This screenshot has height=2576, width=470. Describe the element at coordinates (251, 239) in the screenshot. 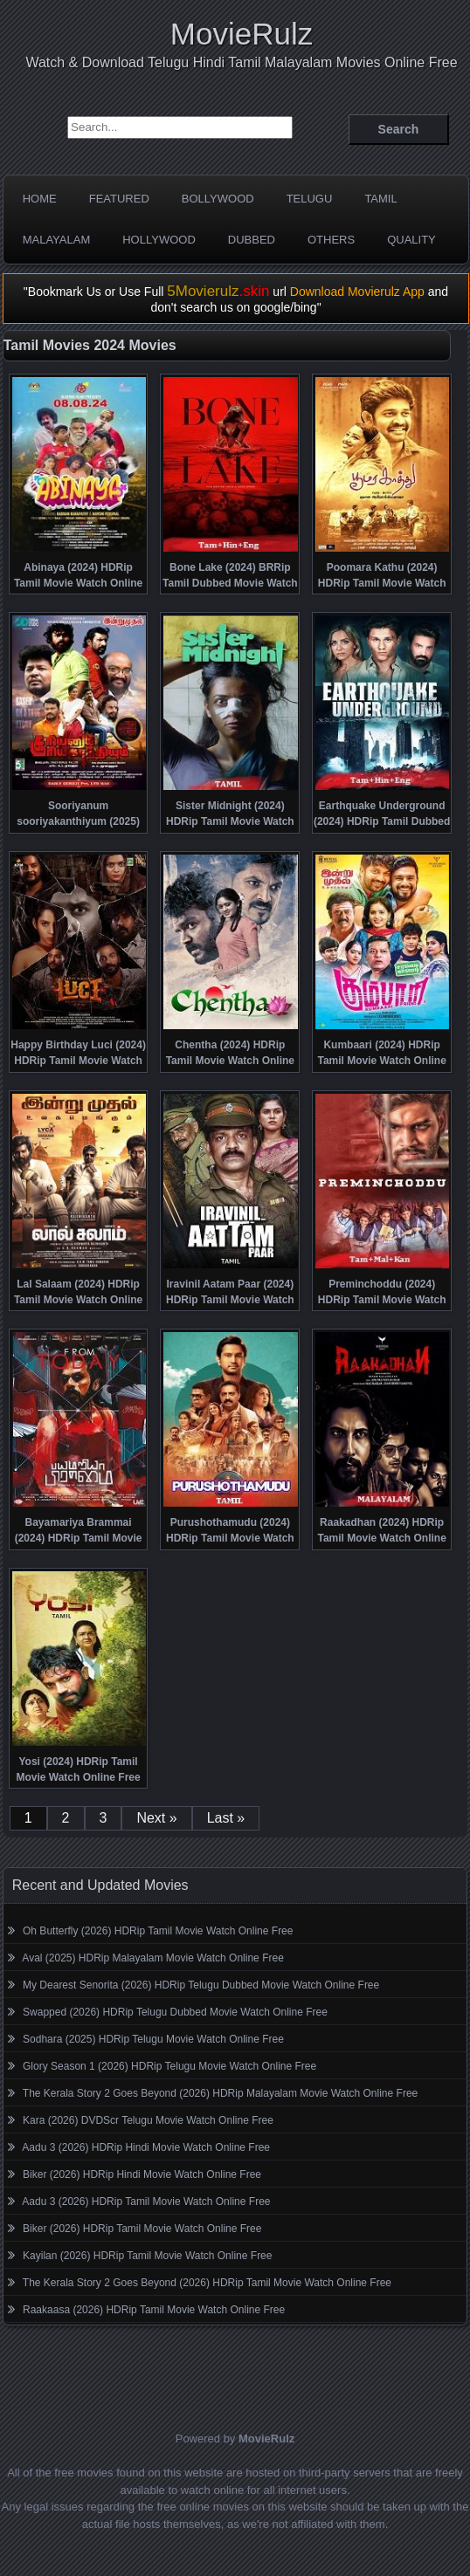

I see `Dubbed` at that location.